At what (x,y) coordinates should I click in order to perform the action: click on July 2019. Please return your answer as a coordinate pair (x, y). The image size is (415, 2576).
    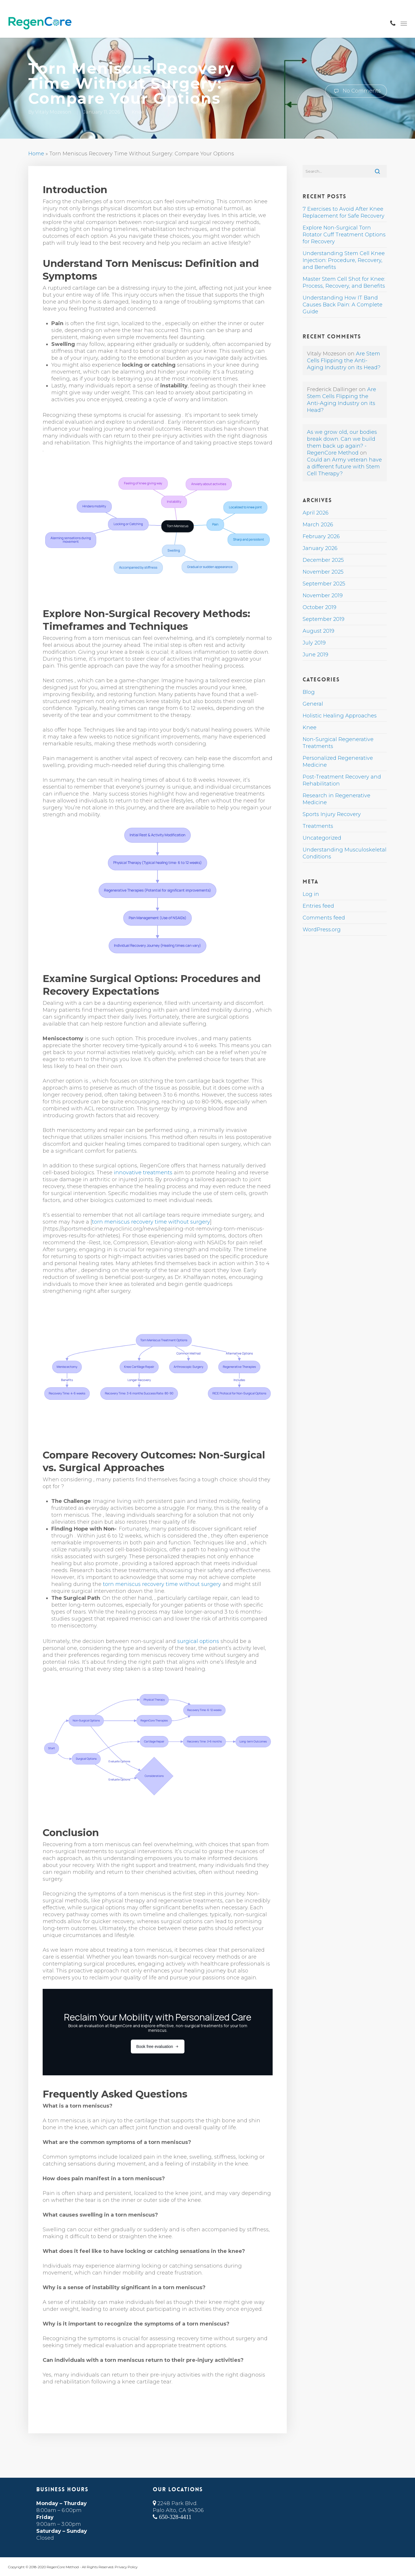
    Looking at the image, I should click on (314, 643).